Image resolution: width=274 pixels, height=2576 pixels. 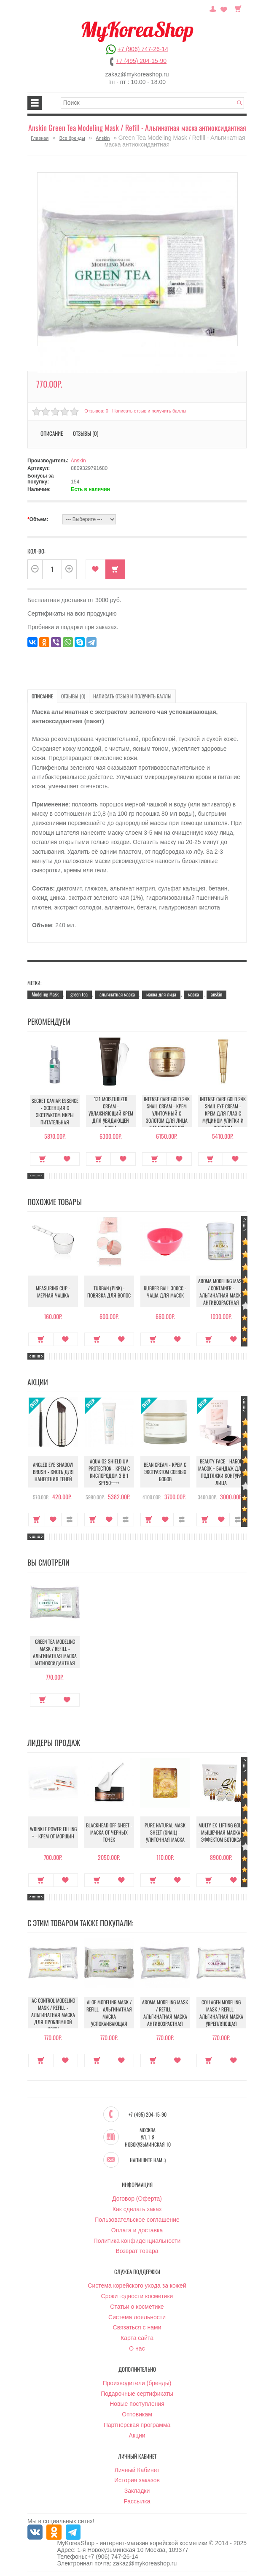 I want to click on 131 Moisturizer Cream - Увлажняющий крем для увядающей кожи, so click(x=109, y=1113).